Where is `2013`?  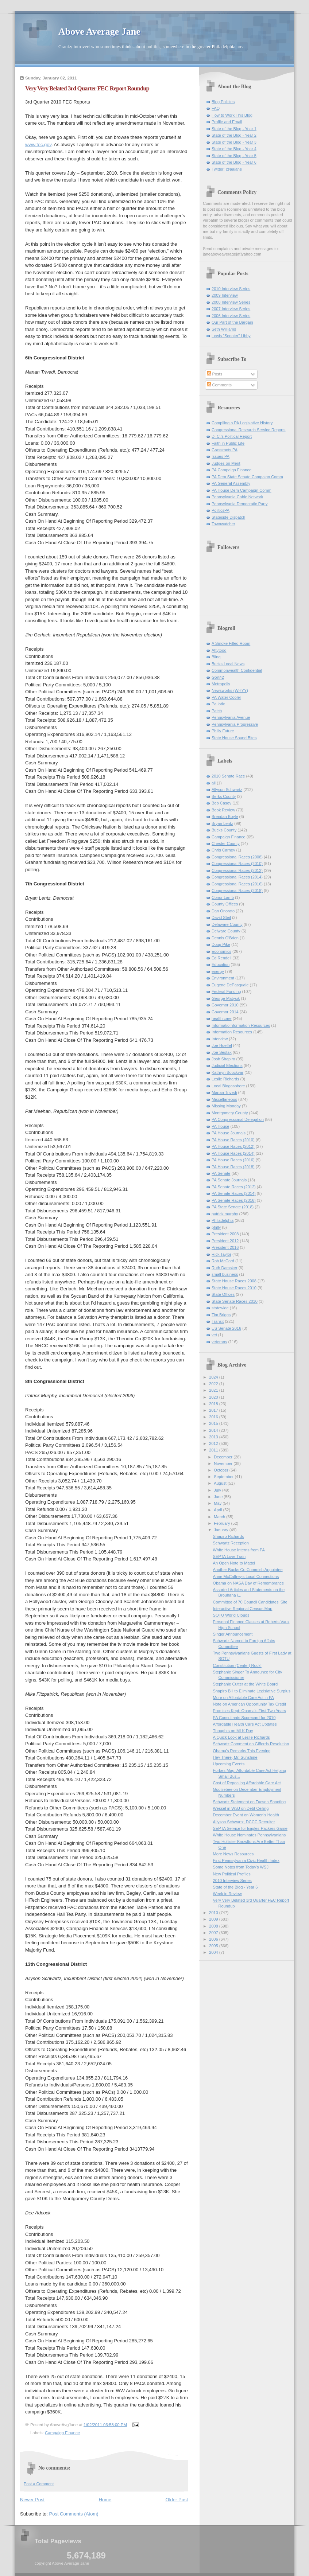 2013 is located at coordinates (214, 1437).